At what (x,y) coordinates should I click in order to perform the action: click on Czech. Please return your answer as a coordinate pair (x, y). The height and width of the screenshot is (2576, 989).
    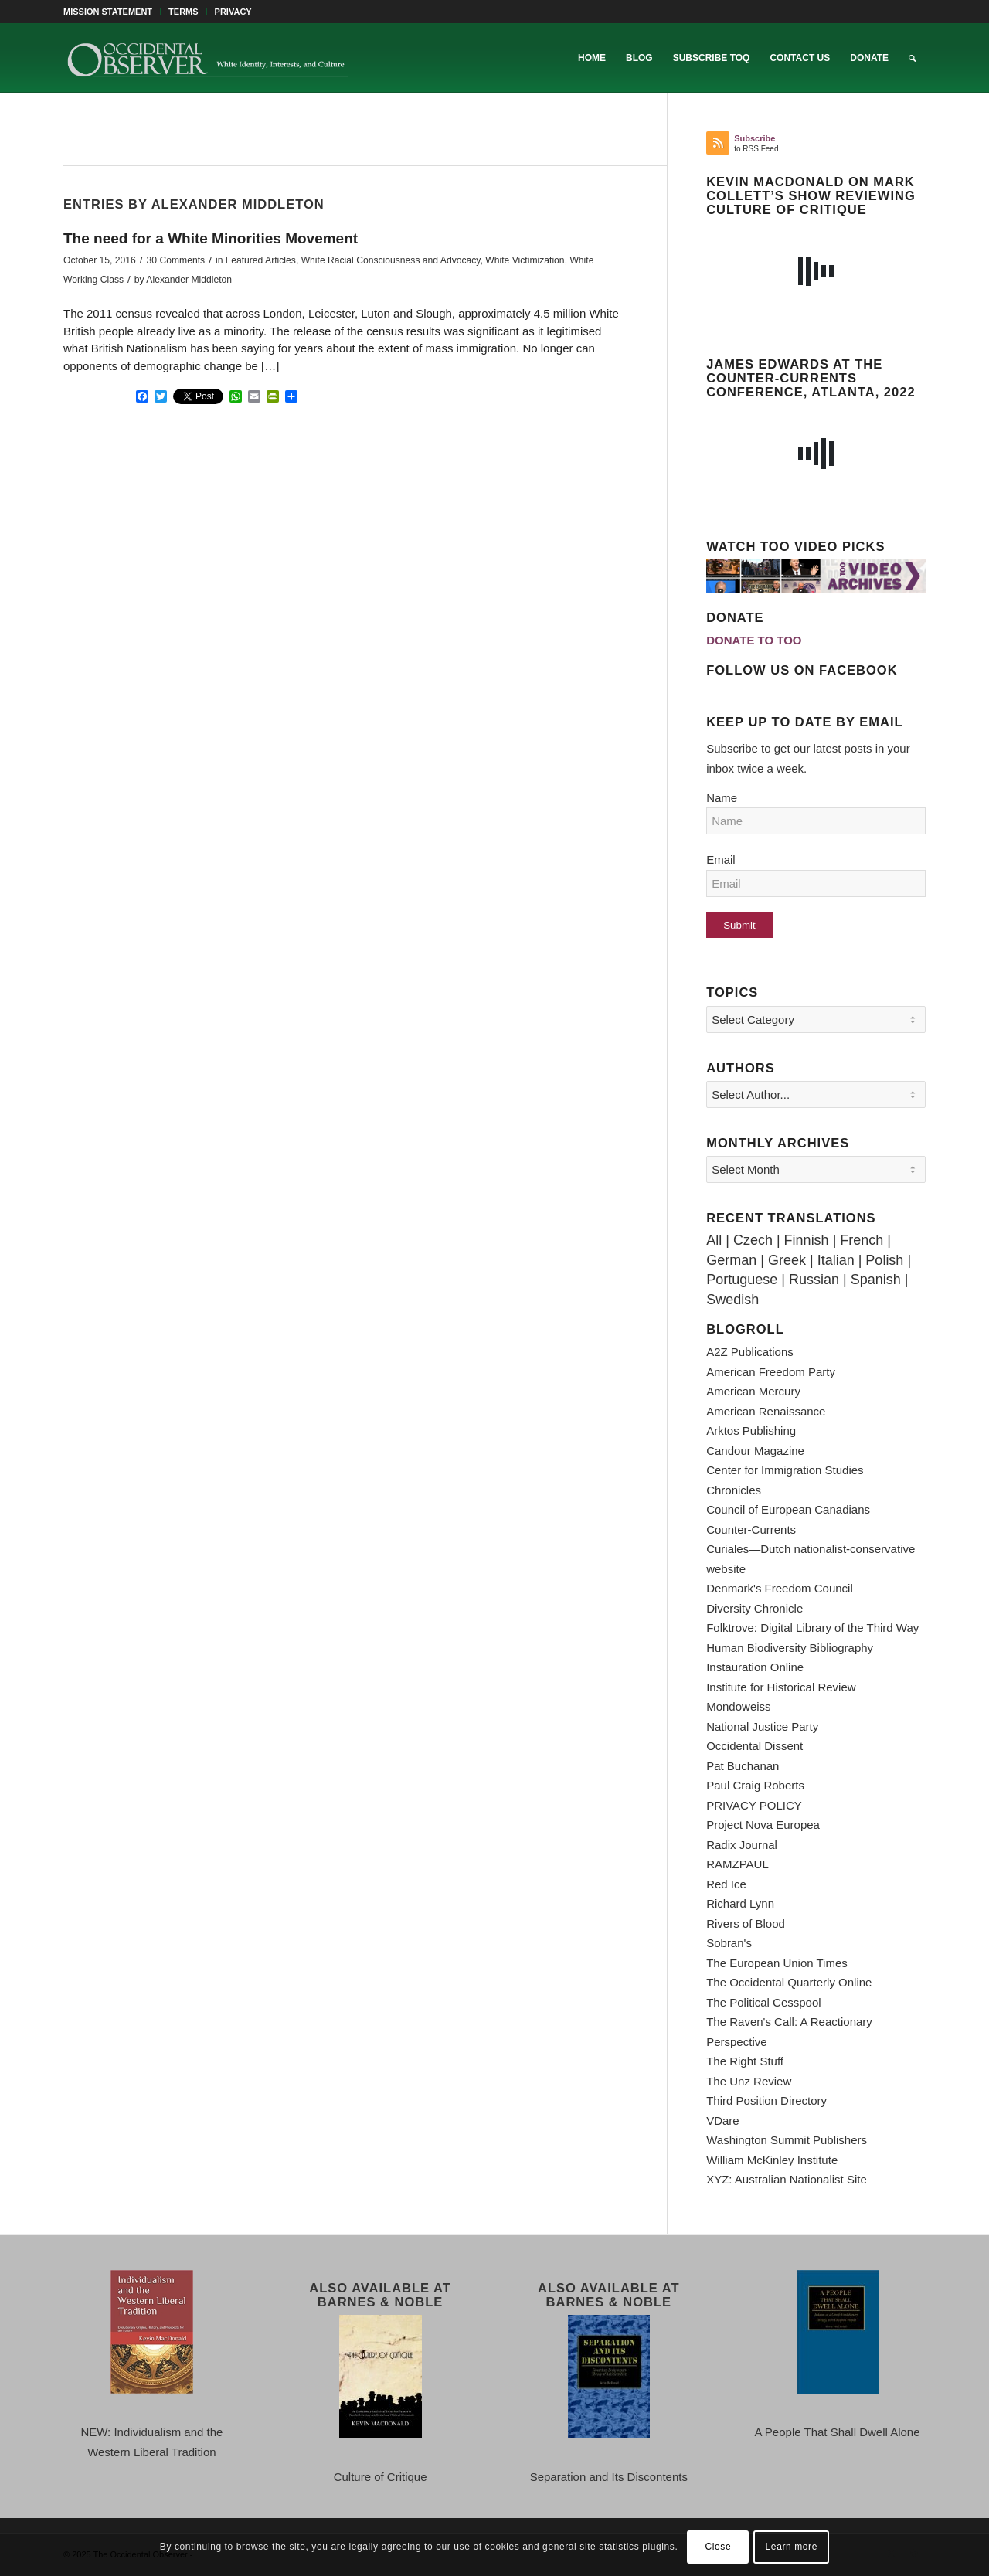
    Looking at the image, I should click on (753, 1240).